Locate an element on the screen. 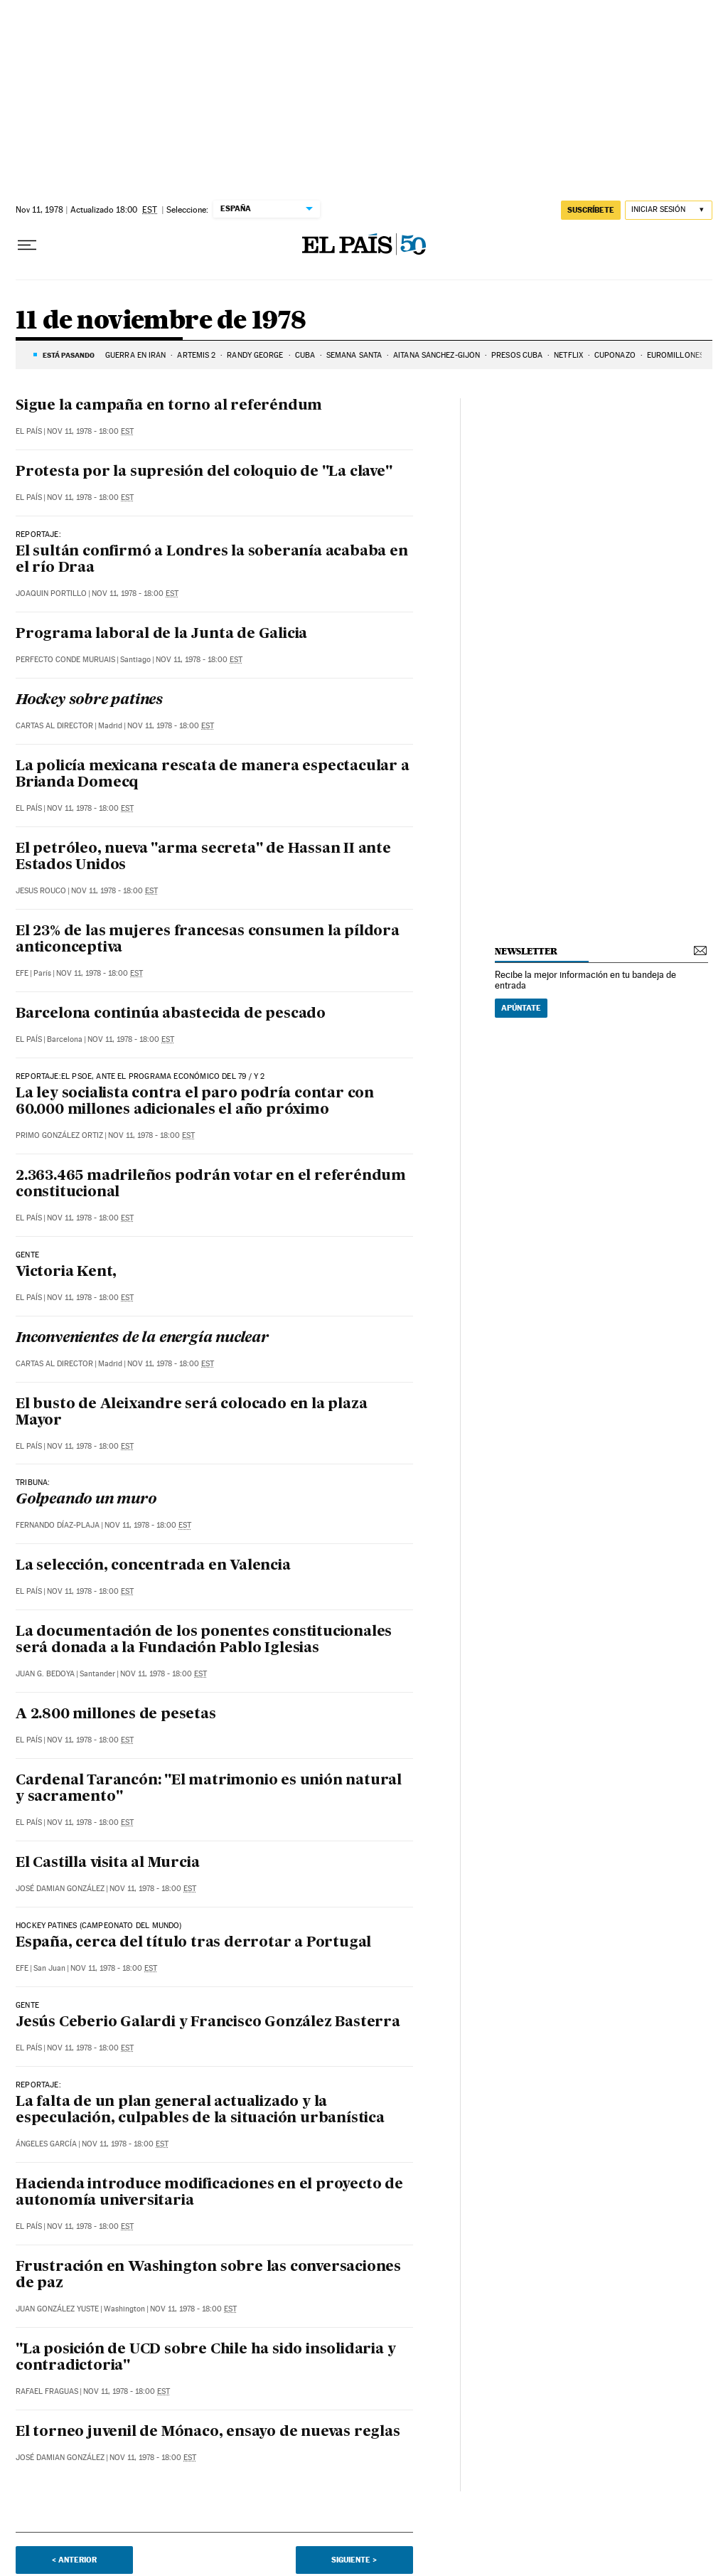 The image size is (728, 2576). El sultán confirmó a Londres la soberanía acababa en el río Draa is located at coordinates (212, 560).